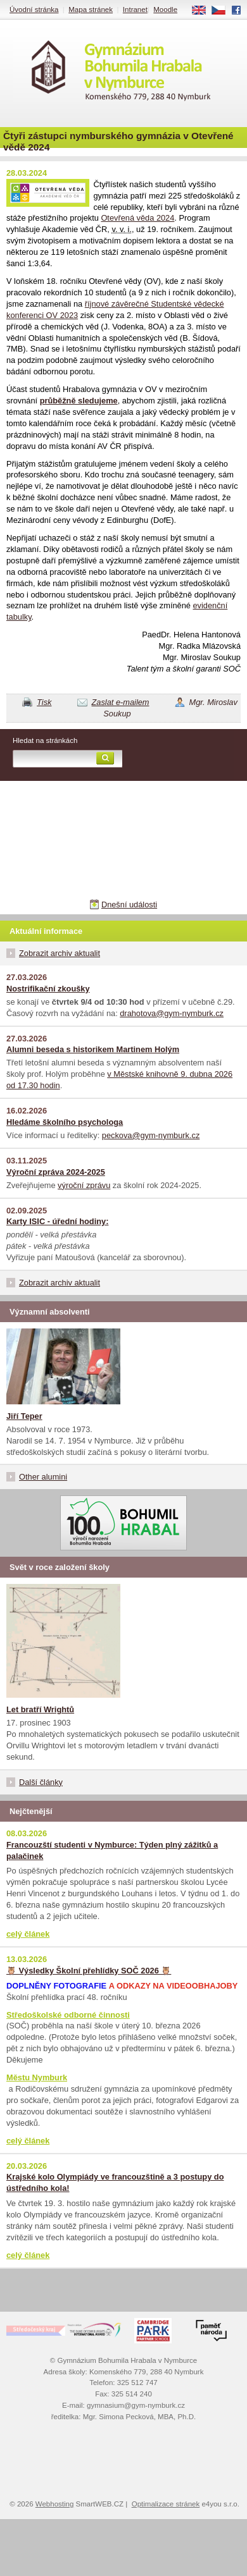 Image resolution: width=247 pixels, height=2576 pixels. Describe the element at coordinates (92, 1049) in the screenshot. I see `Alumni beseda s historikem Martinem Holým` at that location.